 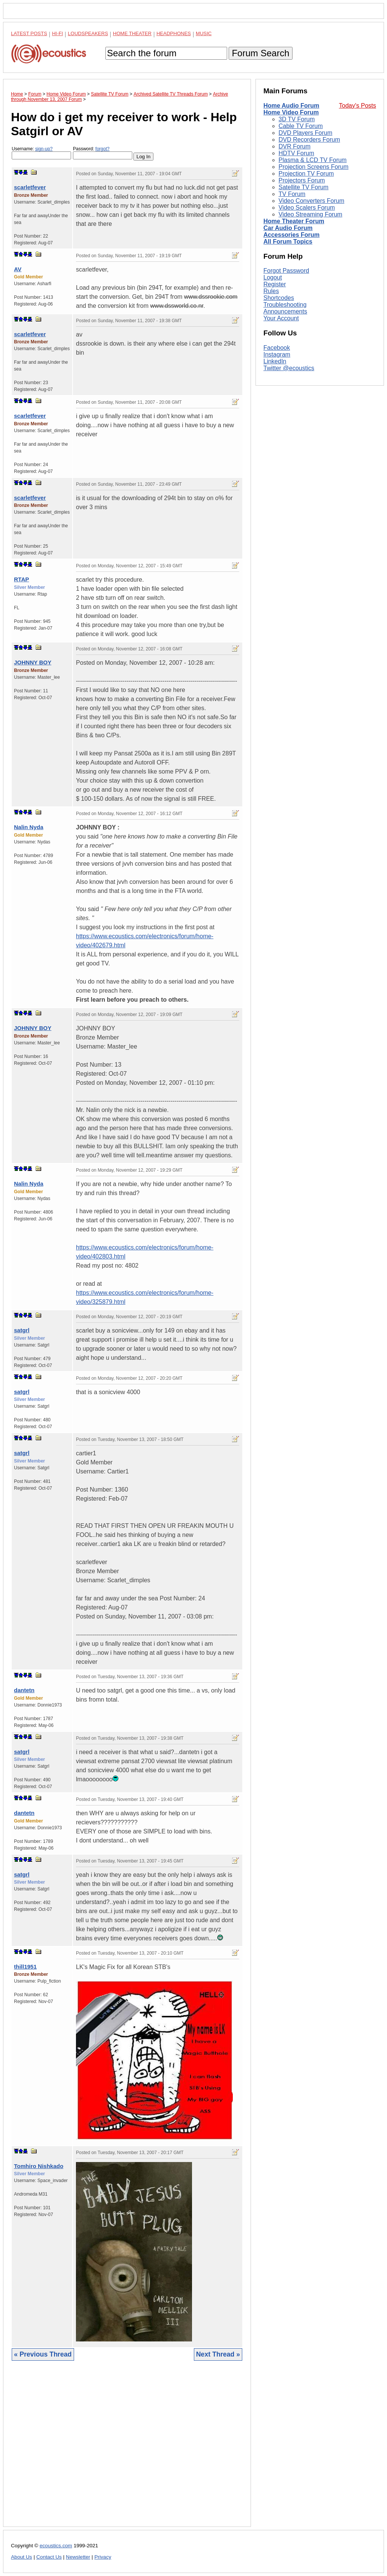 I want to click on Plasma & LCD TV Forum, so click(x=313, y=160).